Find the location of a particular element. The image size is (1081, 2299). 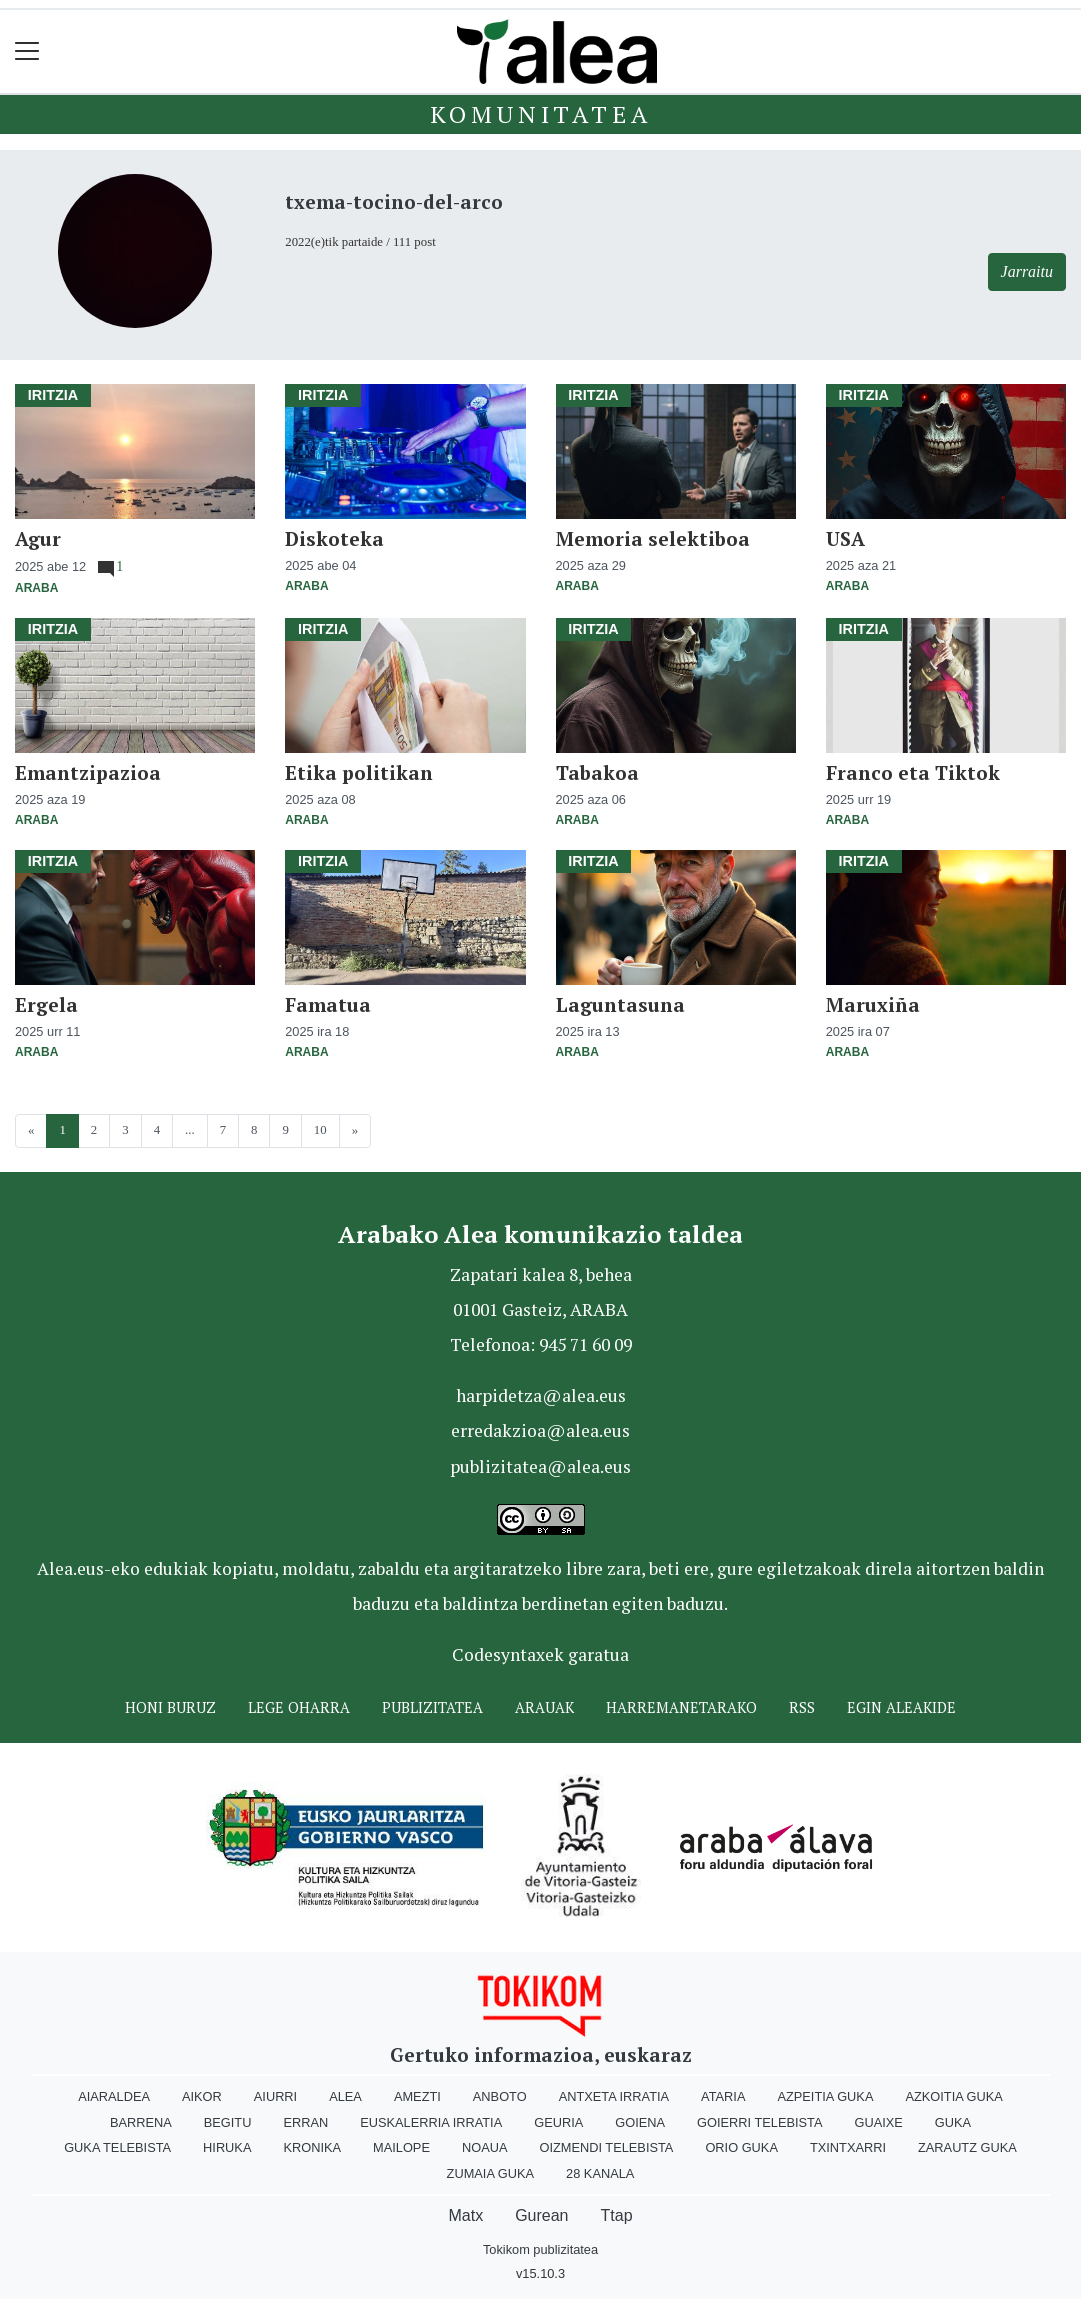

Egin ALEAkide is located at coordinates (901, 1707).